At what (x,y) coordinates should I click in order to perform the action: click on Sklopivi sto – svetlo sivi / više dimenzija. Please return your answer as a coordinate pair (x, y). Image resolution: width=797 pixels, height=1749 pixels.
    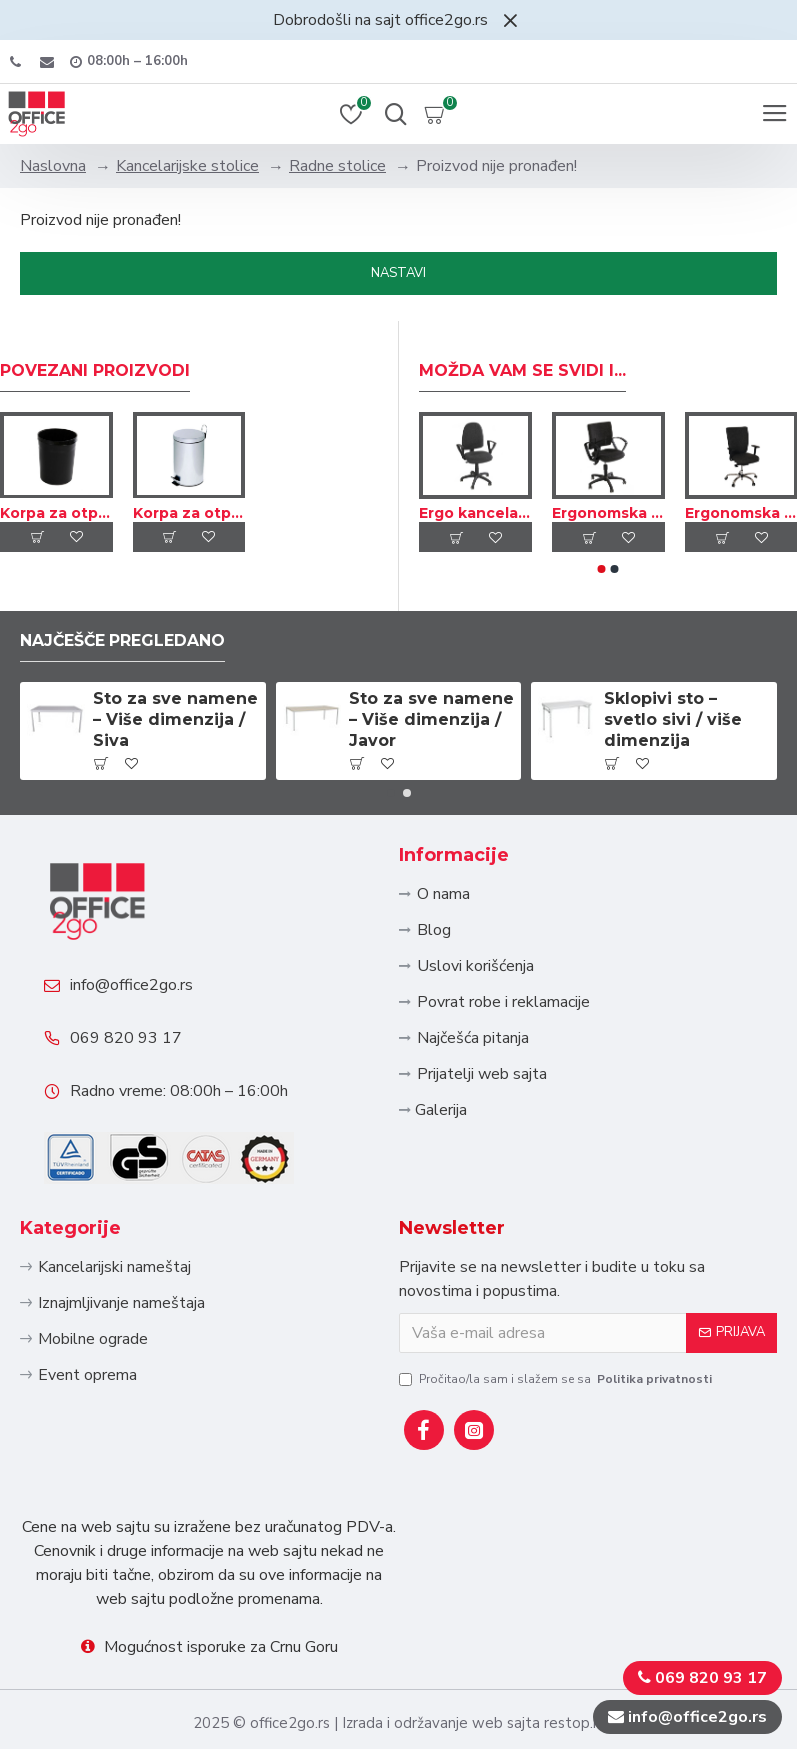
    Looking at the image, I should click on (673, 713).